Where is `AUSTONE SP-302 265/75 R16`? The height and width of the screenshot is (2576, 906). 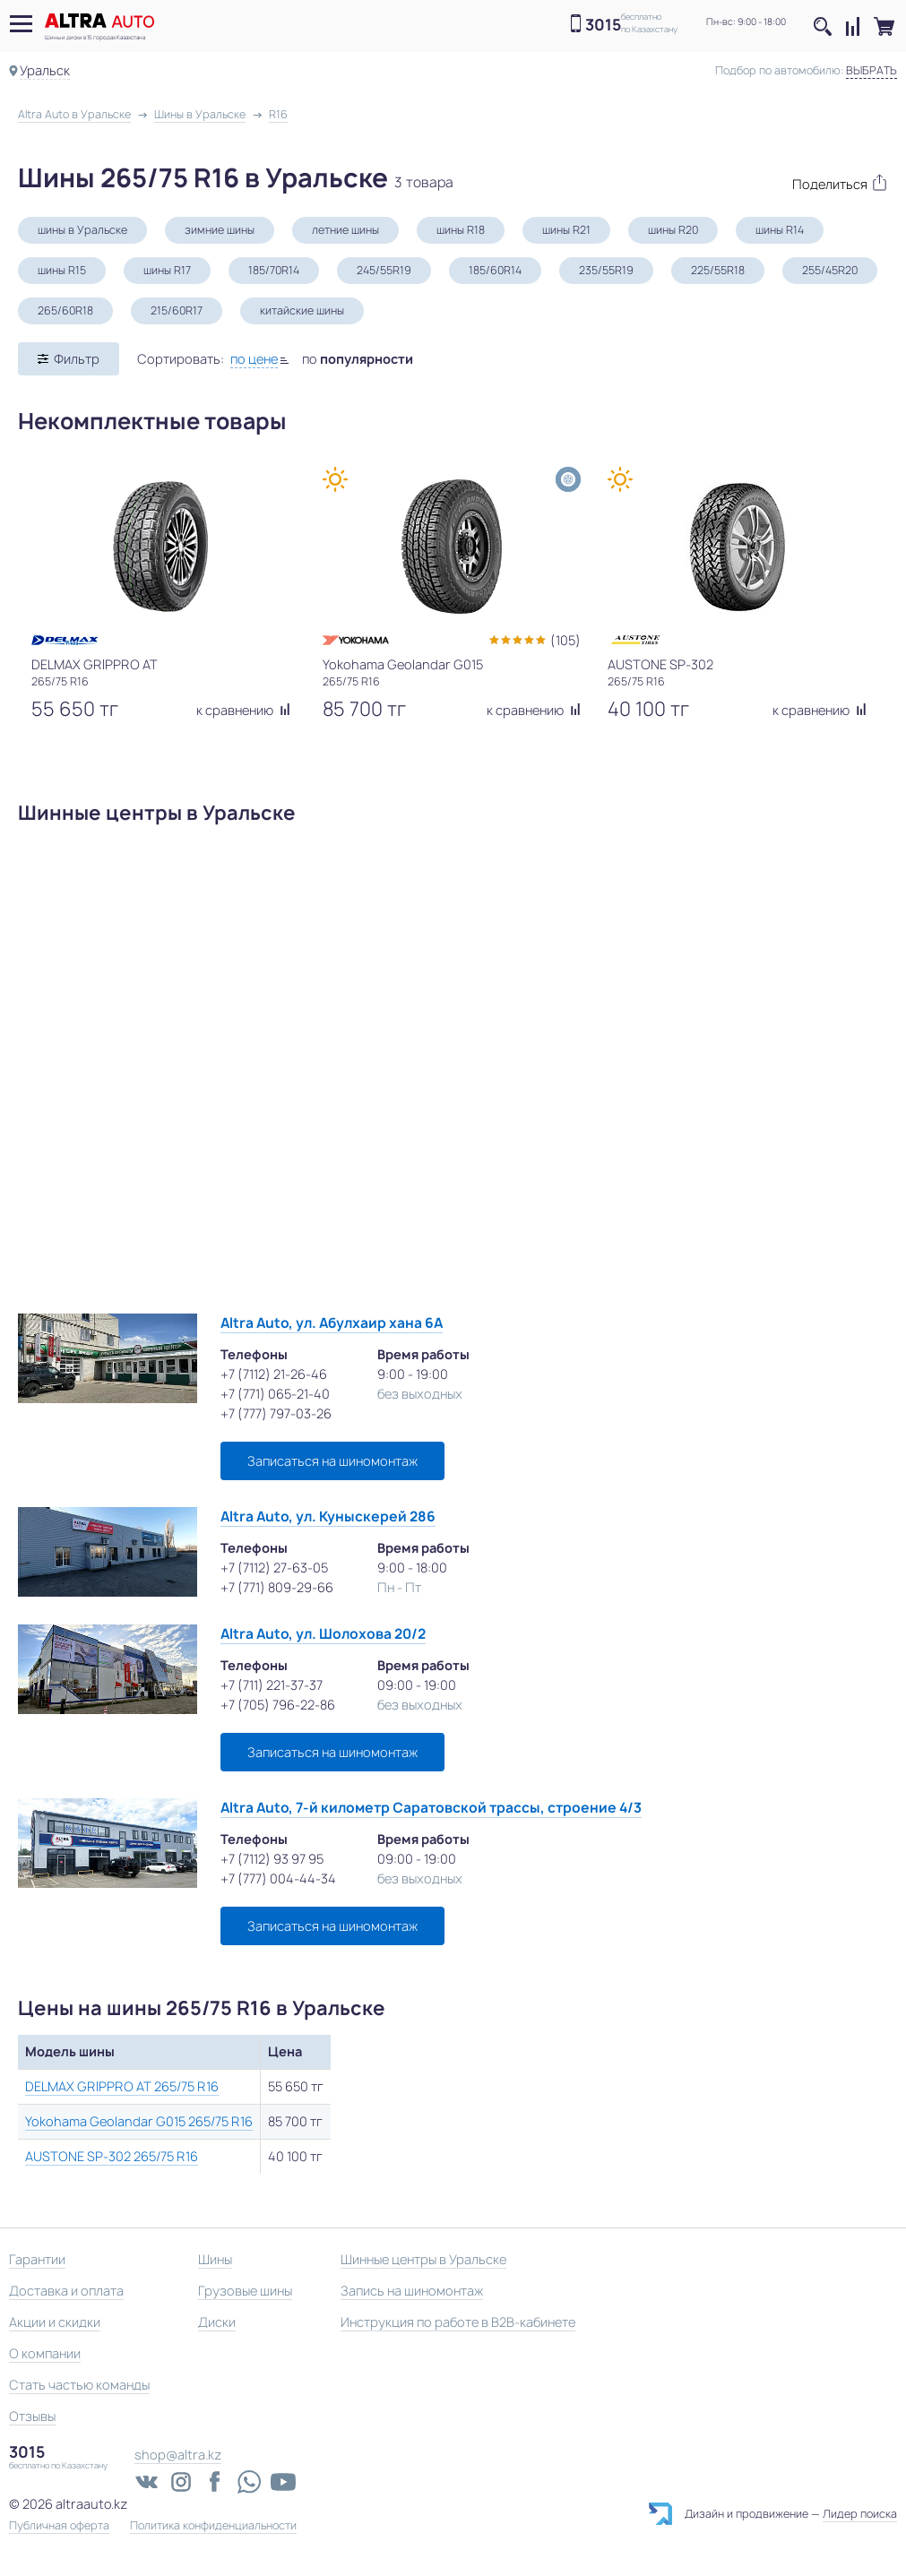 AUSTONE SP-302 265/75 R16 is located at coordinates (111, 2156).